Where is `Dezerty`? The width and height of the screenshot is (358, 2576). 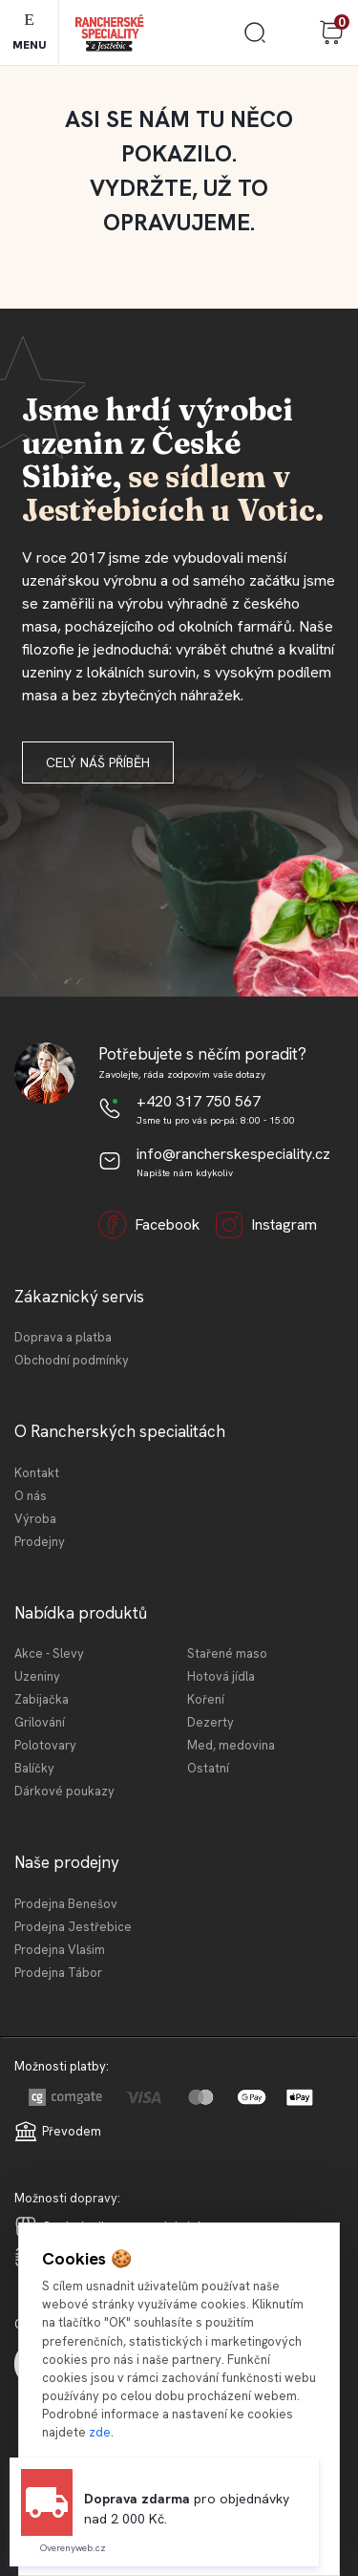 Dezerty is located at coordinates (210, 1722).